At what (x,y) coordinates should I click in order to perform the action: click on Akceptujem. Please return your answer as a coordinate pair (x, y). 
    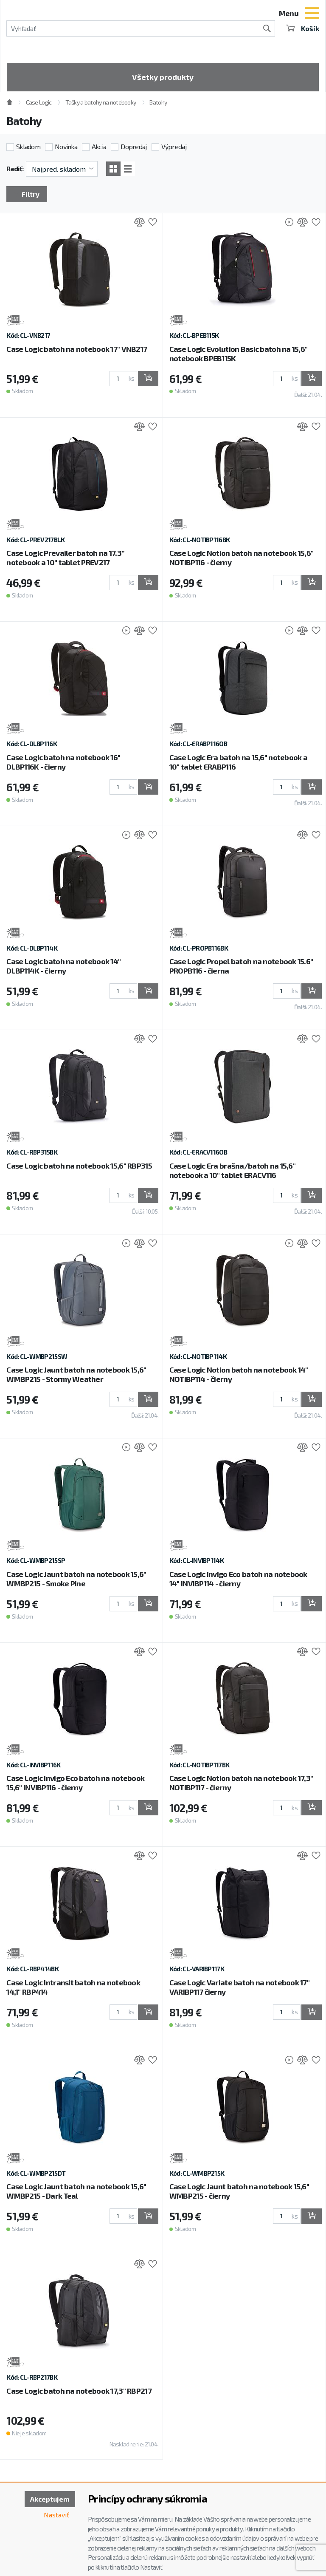
    Looking at the image, I should click on (49, 2499).